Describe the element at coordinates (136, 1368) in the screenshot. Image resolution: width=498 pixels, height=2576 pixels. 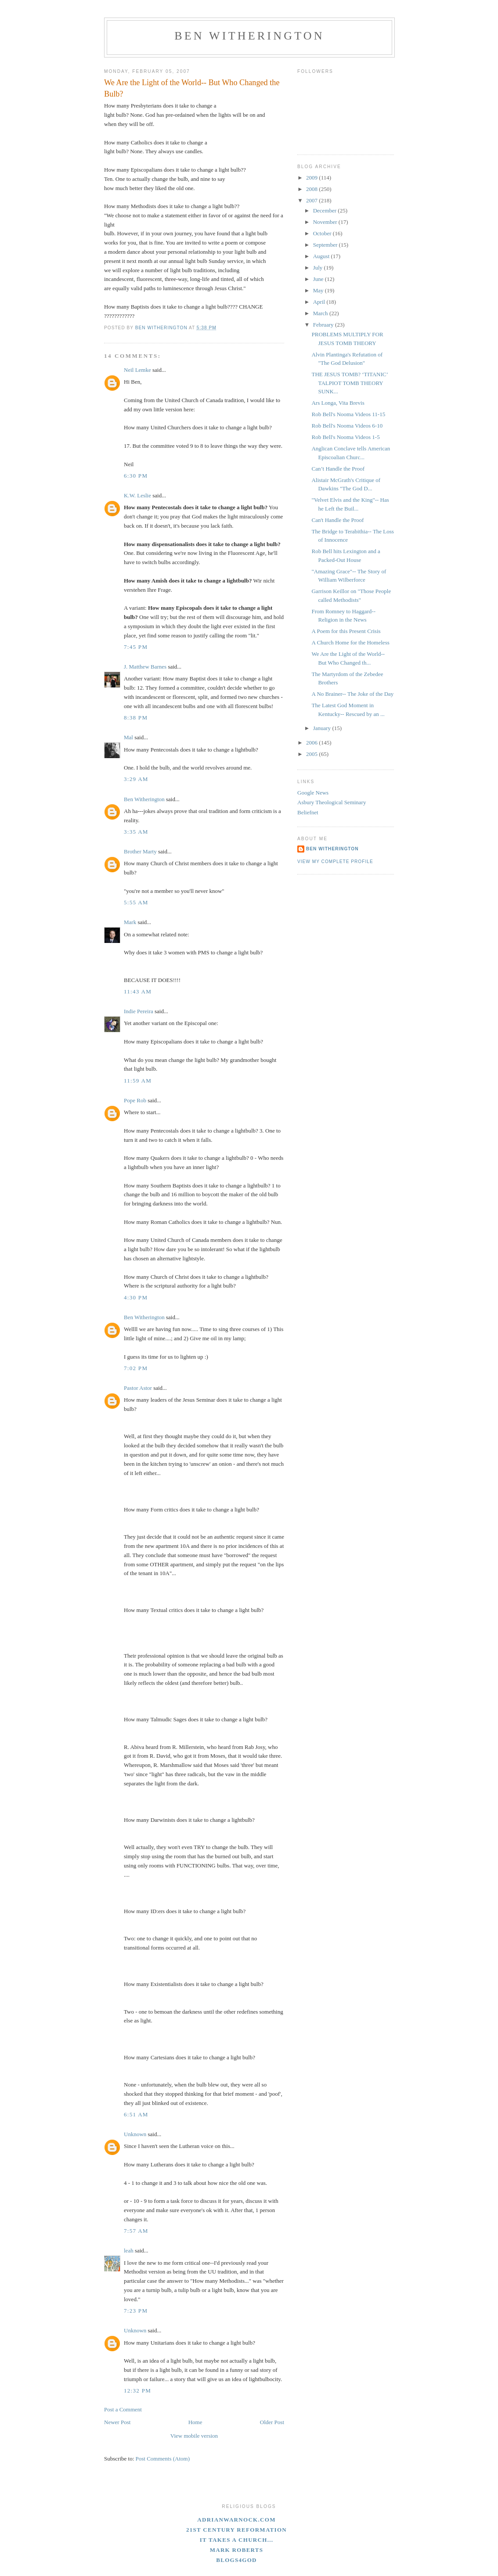
I see `7:02 PM` at that location.